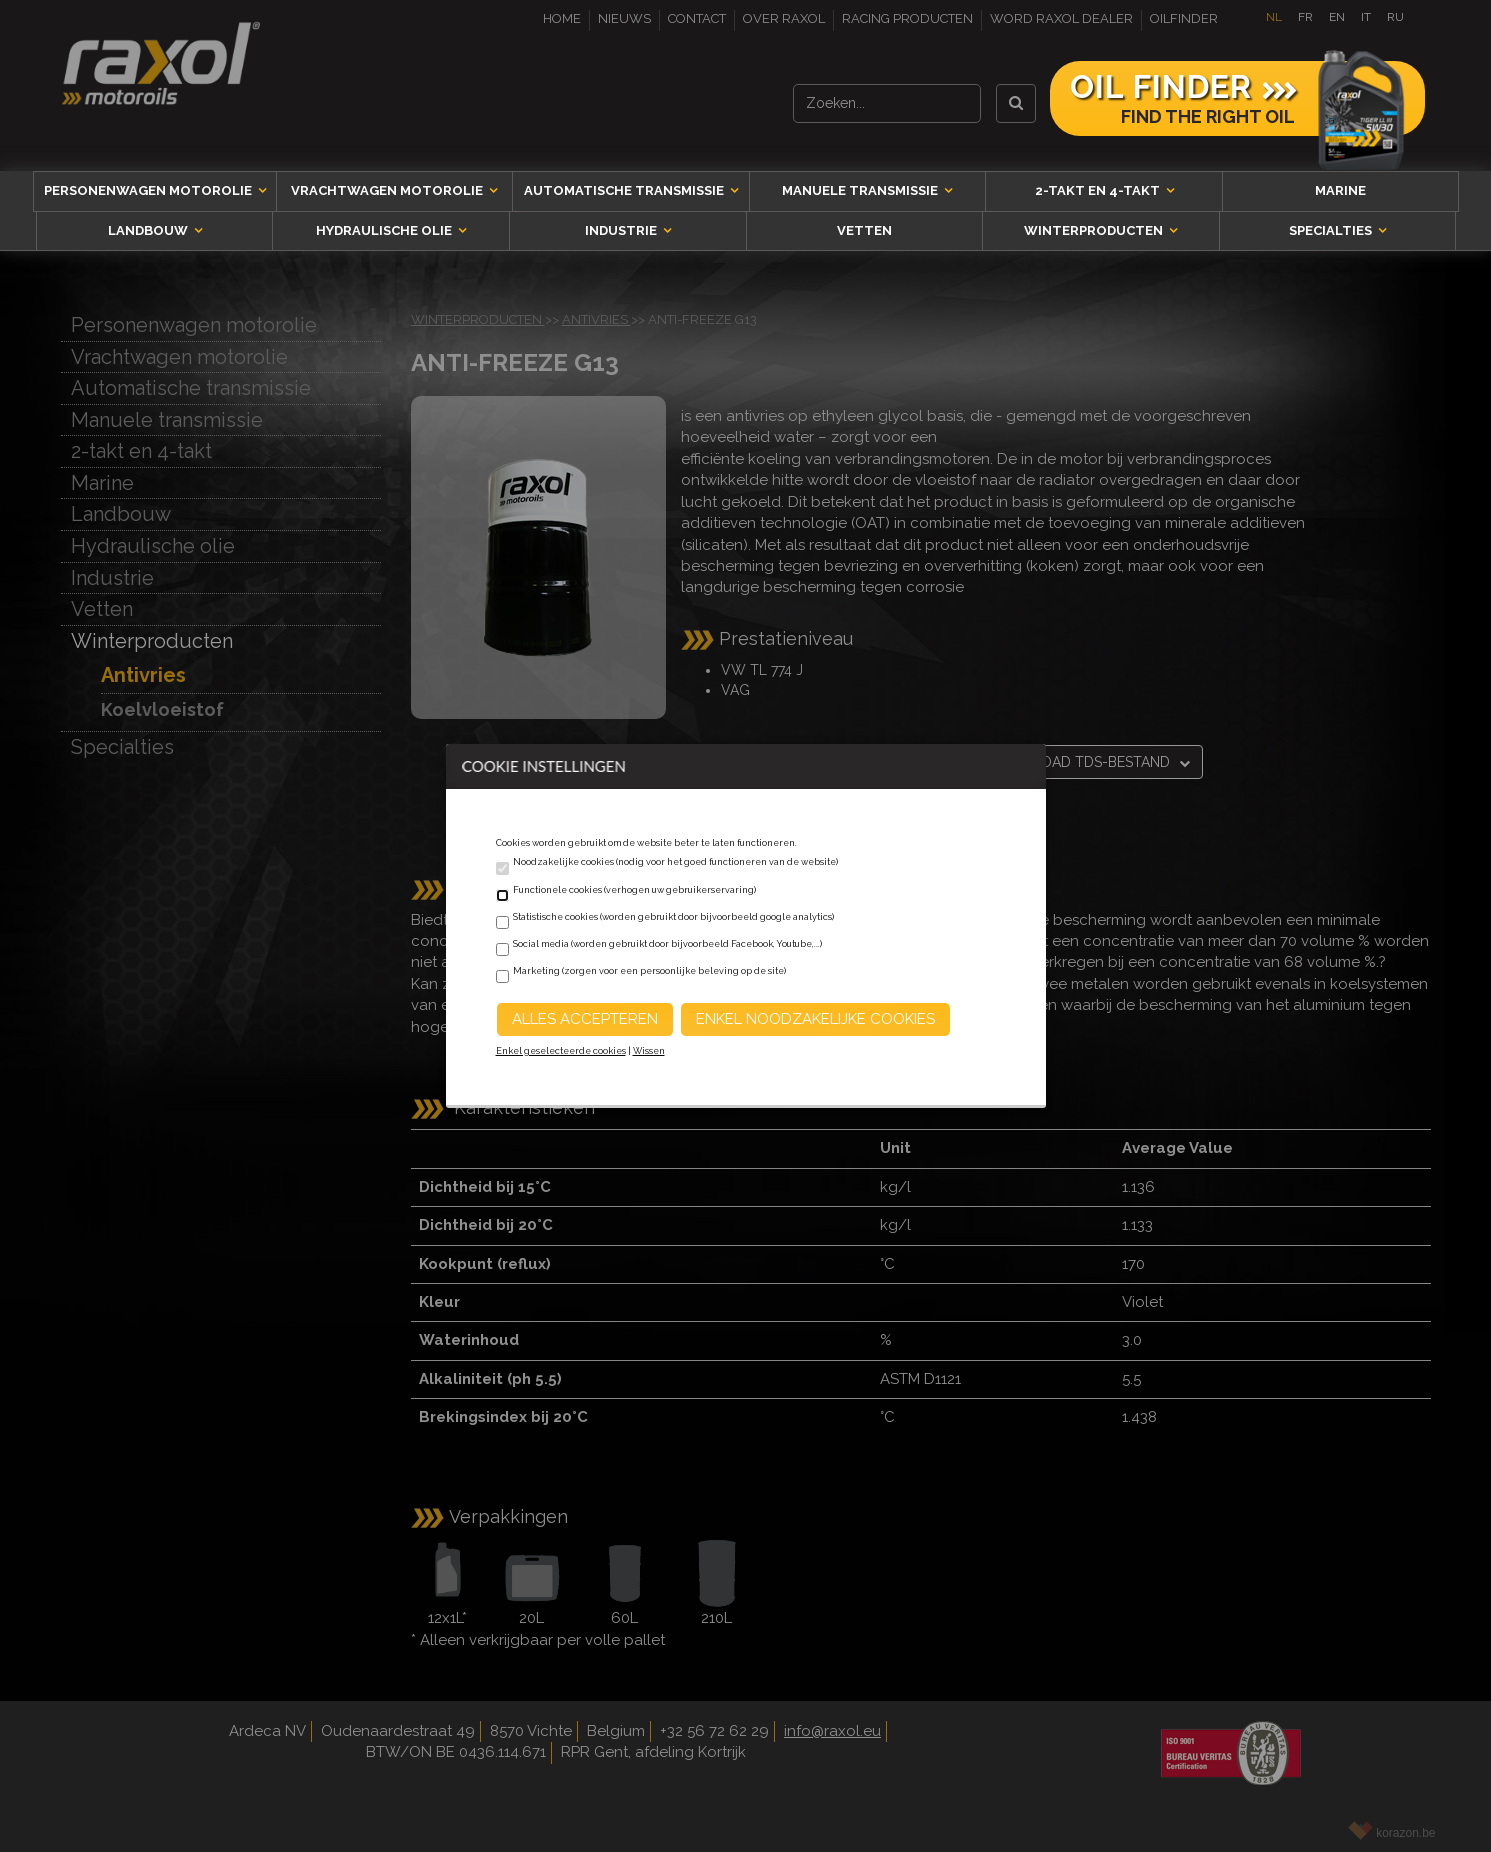 The image size is (1491, 1852). What do you see at coordinates (673, 917) in the screenshot?
I see `Statistische cookies (worden gebruikt door bijvoorbeeld google analytics)` at bounding box center [673, 917].